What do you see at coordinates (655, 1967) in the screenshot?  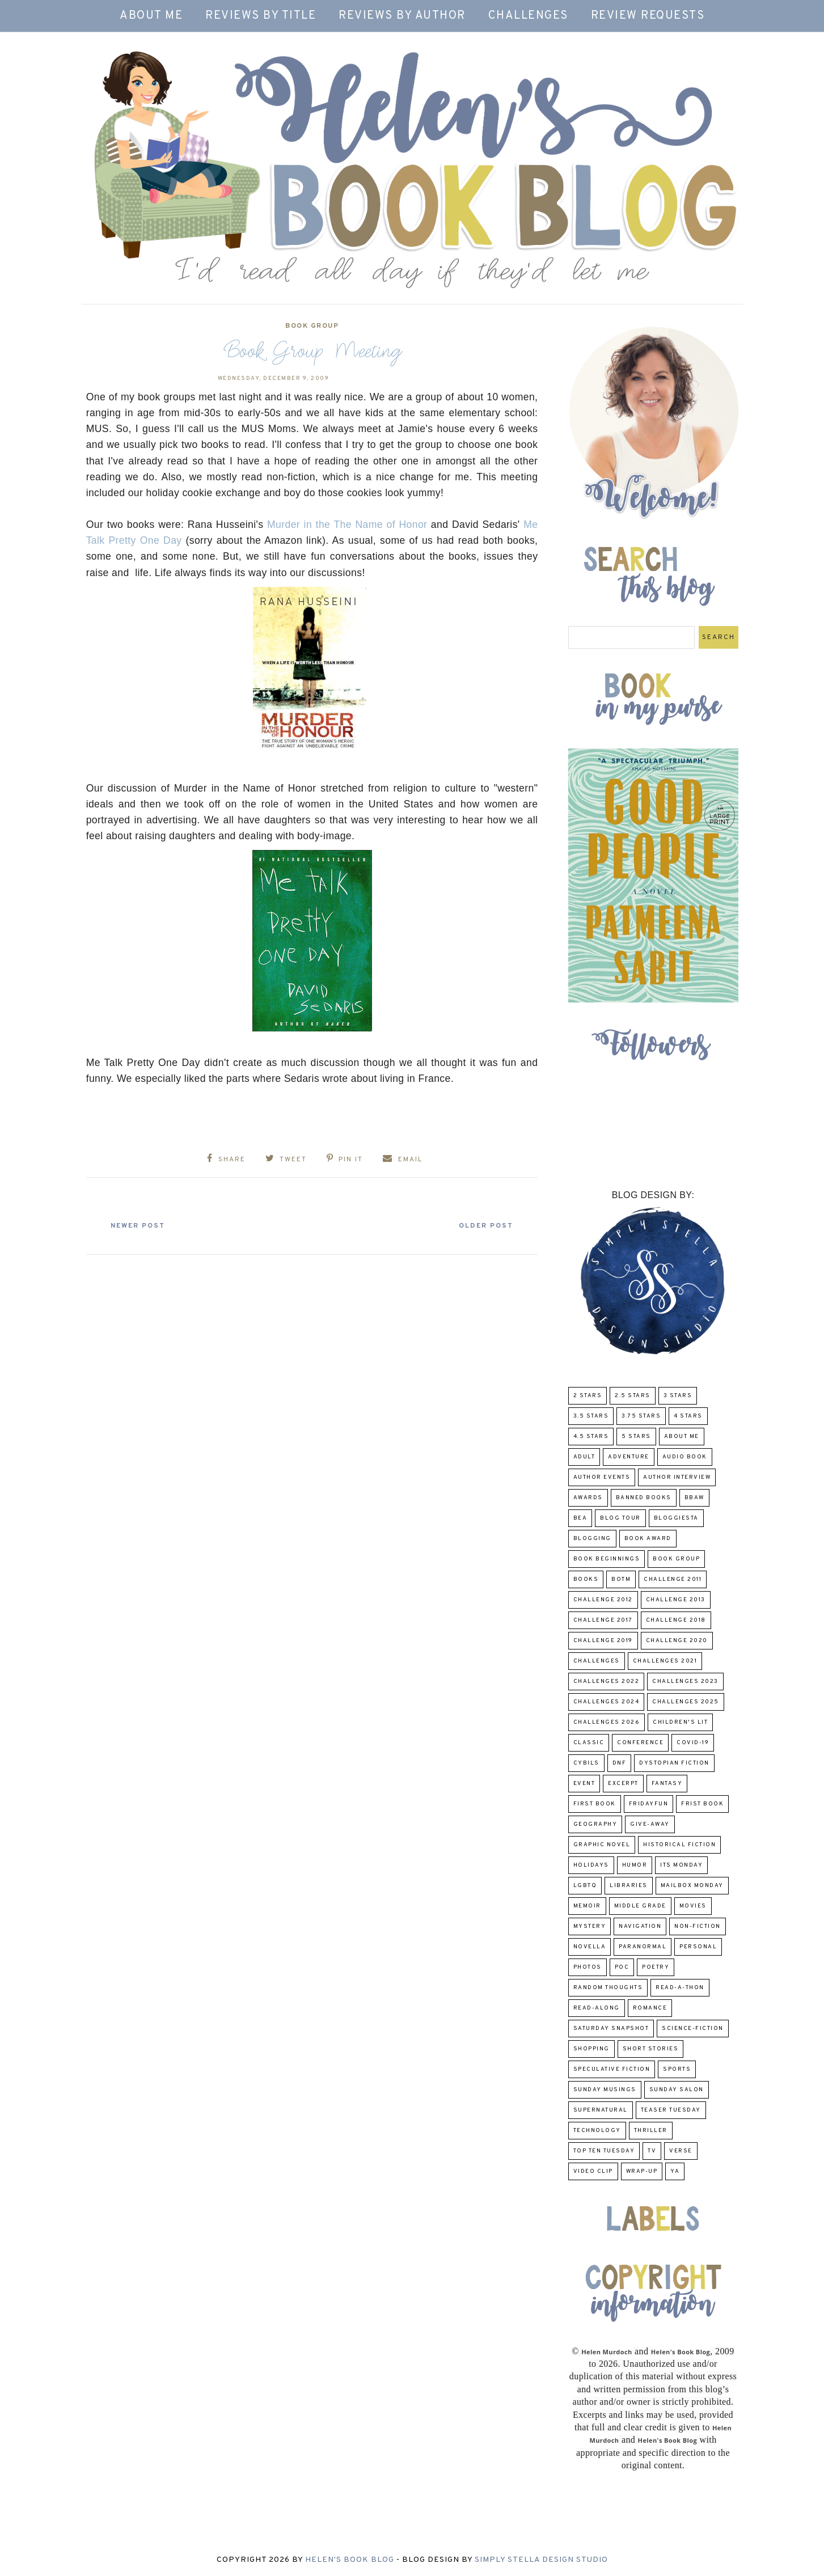 I see `poetry` at bounding box center [655, 1967].